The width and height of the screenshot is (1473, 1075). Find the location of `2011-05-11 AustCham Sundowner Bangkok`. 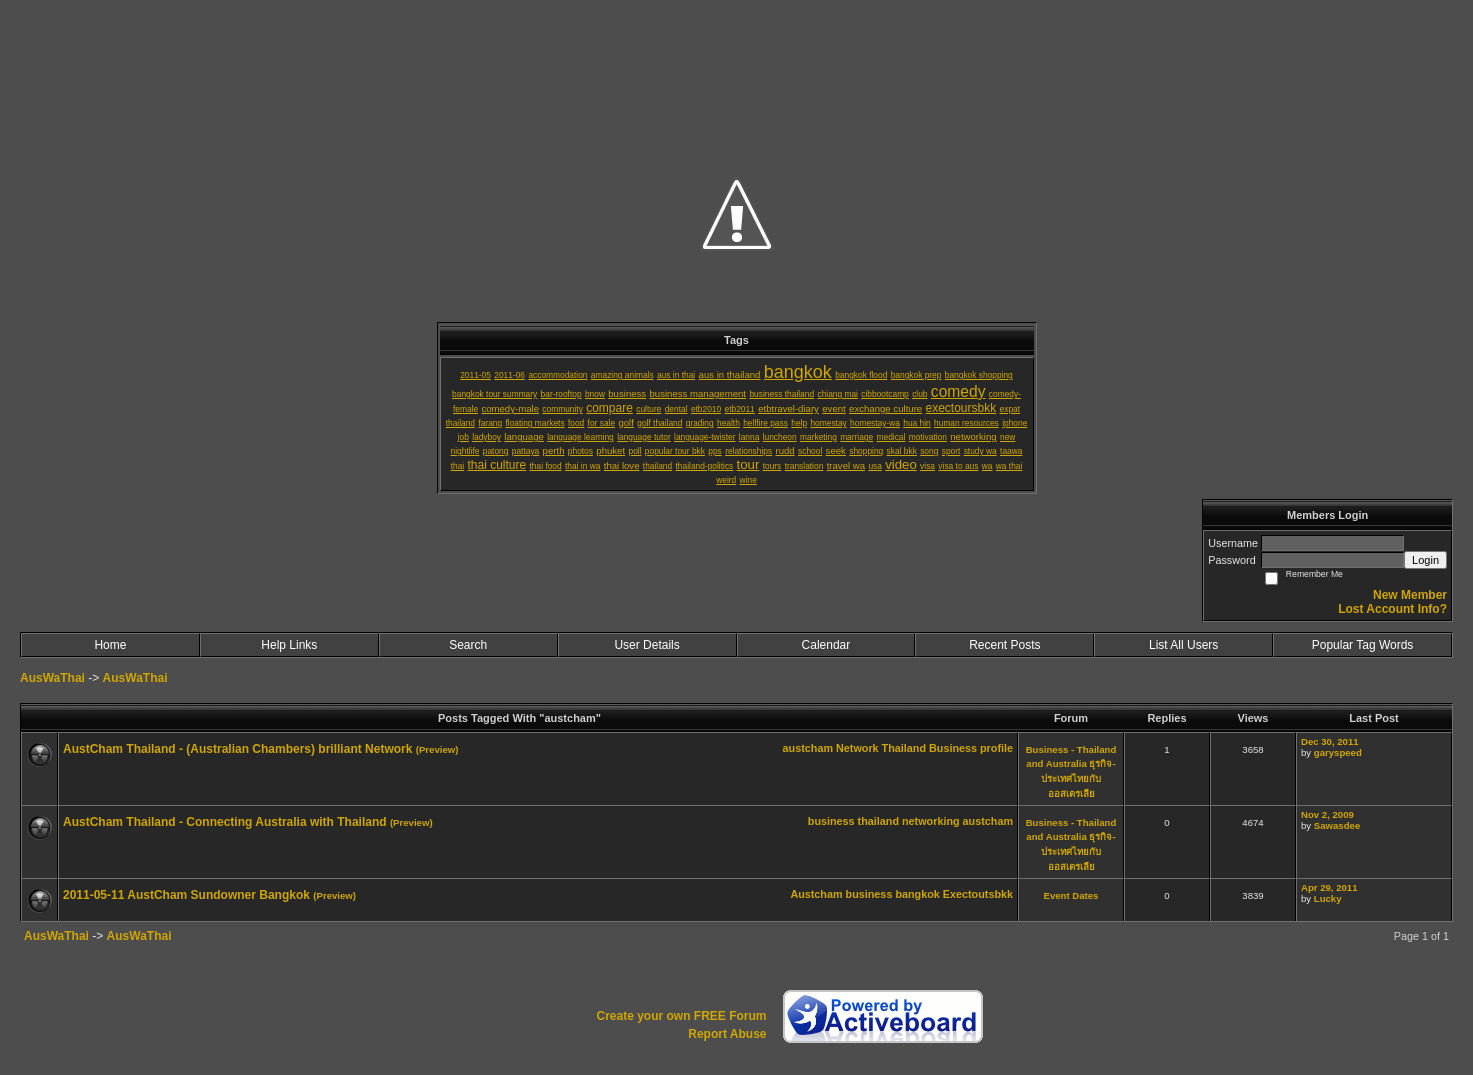

2011-05-11 AustCham Sundowner Bangkok is located at coordinates (186, 895).